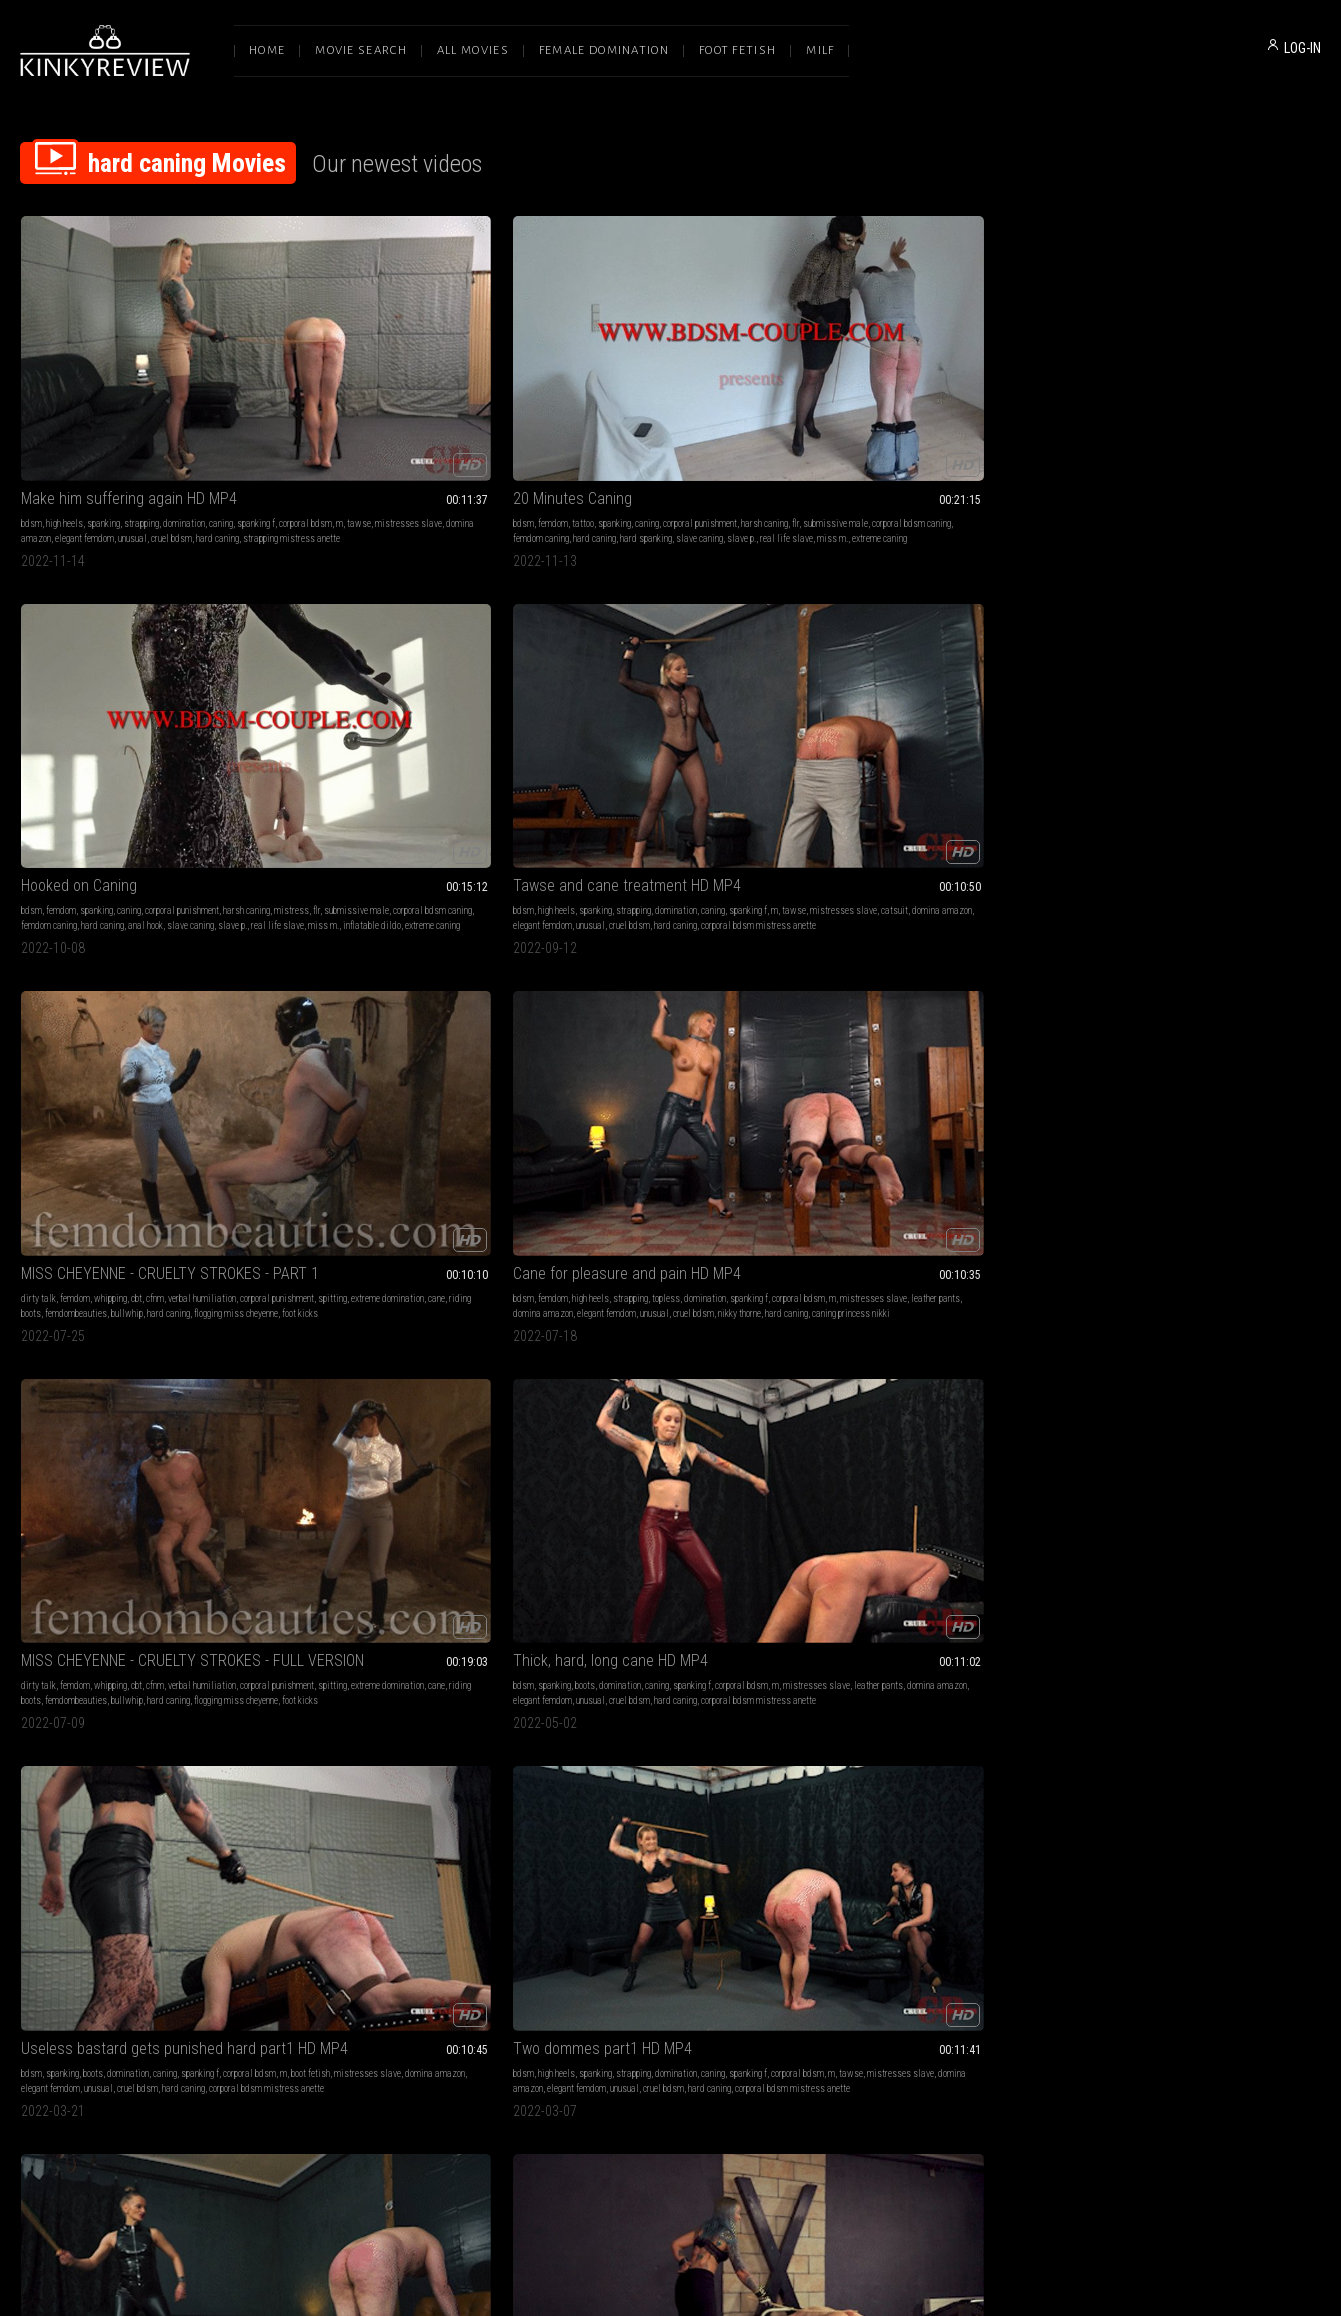  I want to click on LOG-IN, so click(1302, 48).